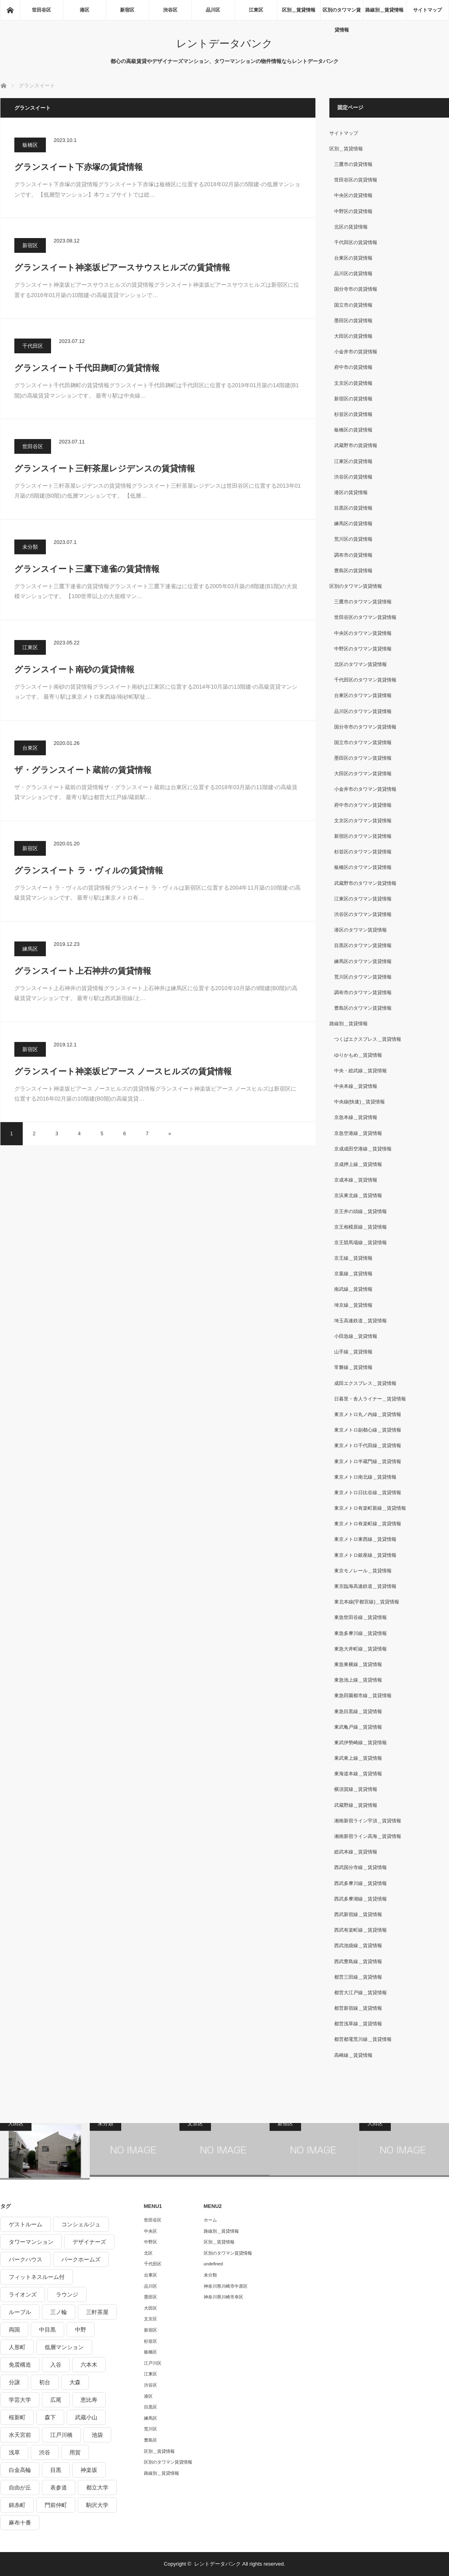 This screenshot has height=2576, width=449. What do you see at coordinates (25, 2224) in the screenshot?
I see `ゲストルーム [ゲストルーム (292個の項目)]` at bounding box center [25, 2224].